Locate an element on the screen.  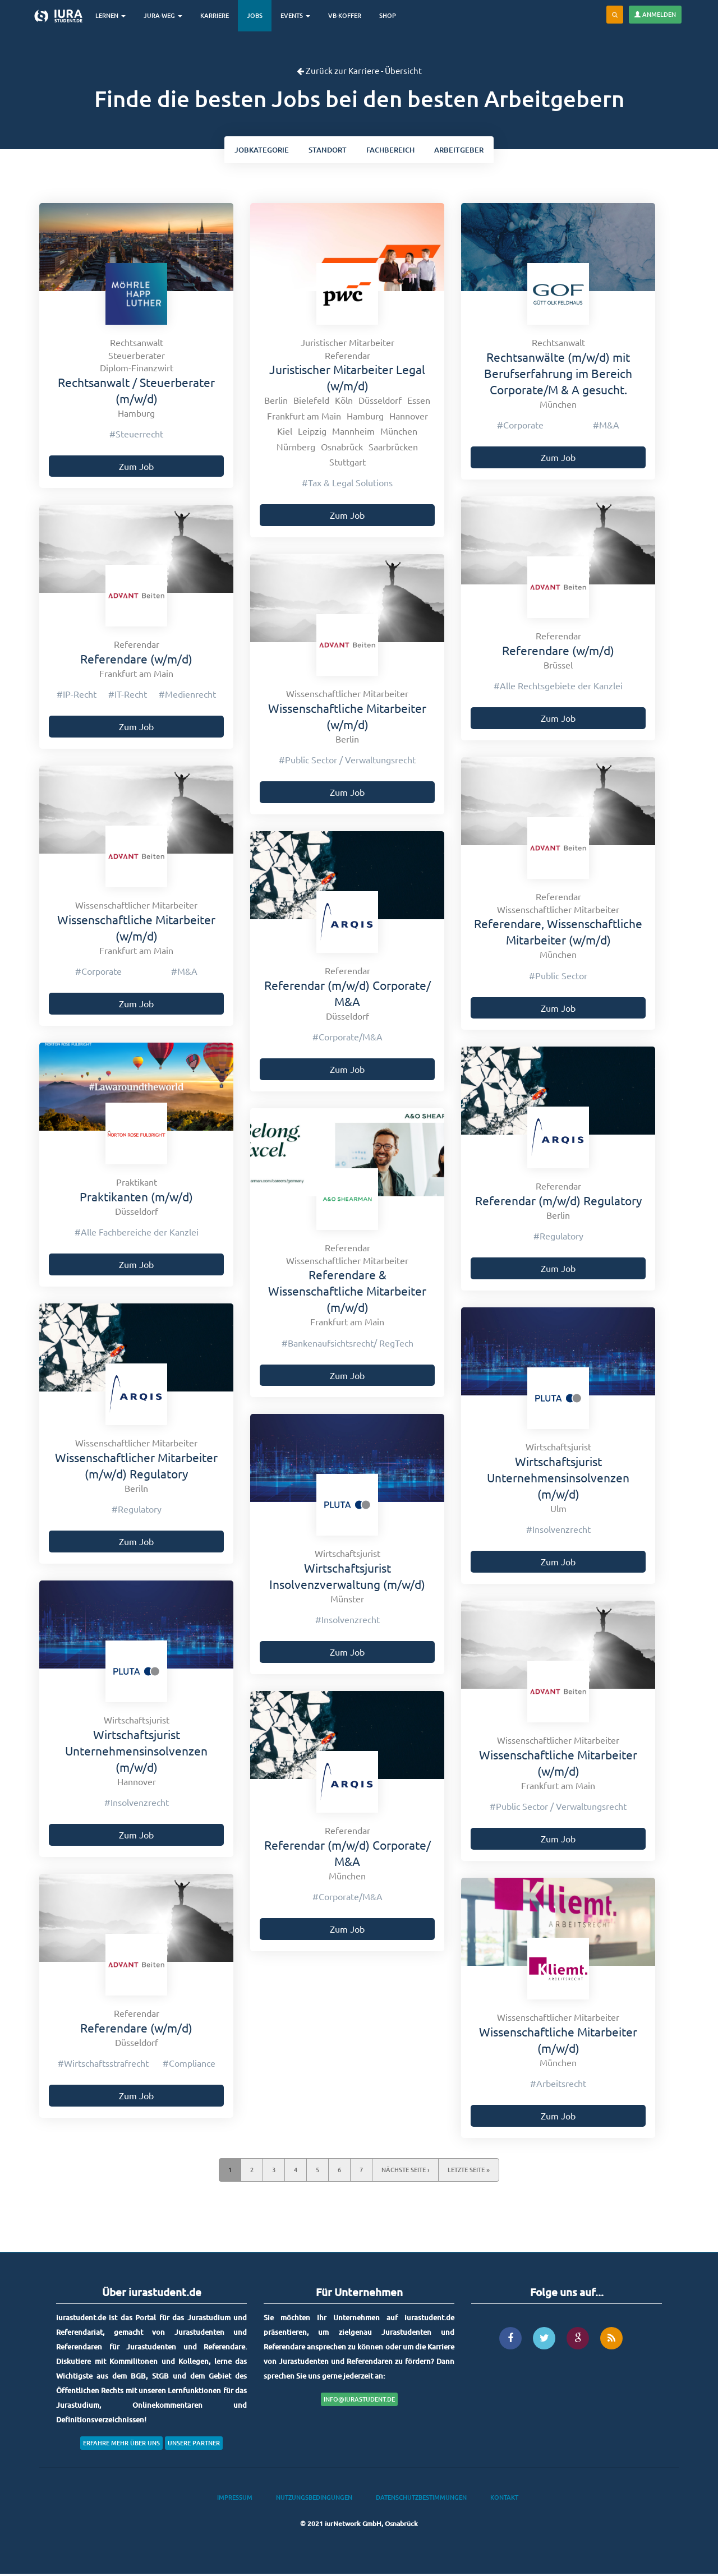
Referendare (w/m/d) is located at coordinates (558, 652).